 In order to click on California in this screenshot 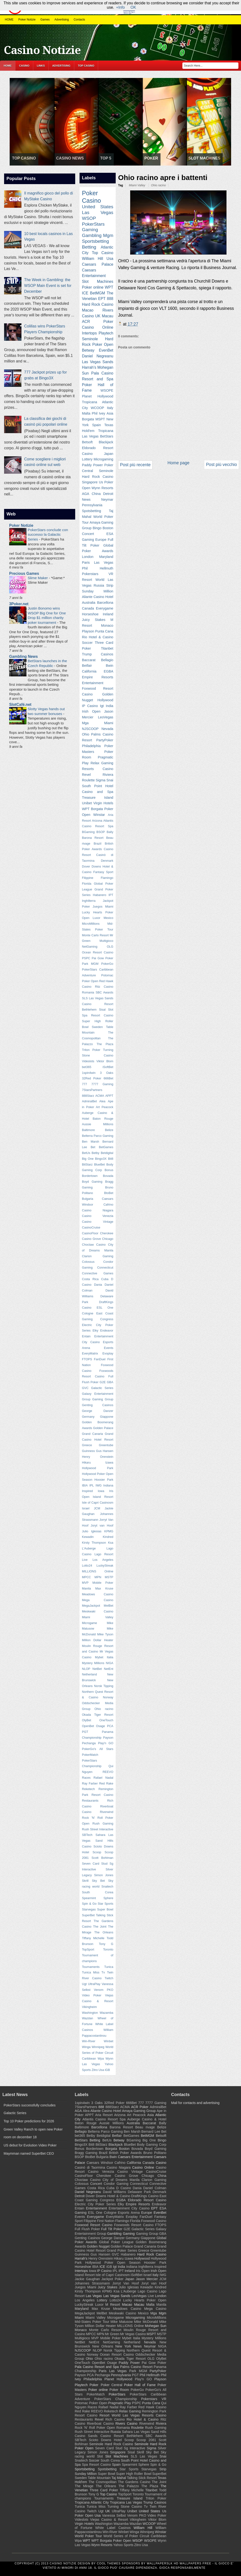, I will do `click(89, 671)`.